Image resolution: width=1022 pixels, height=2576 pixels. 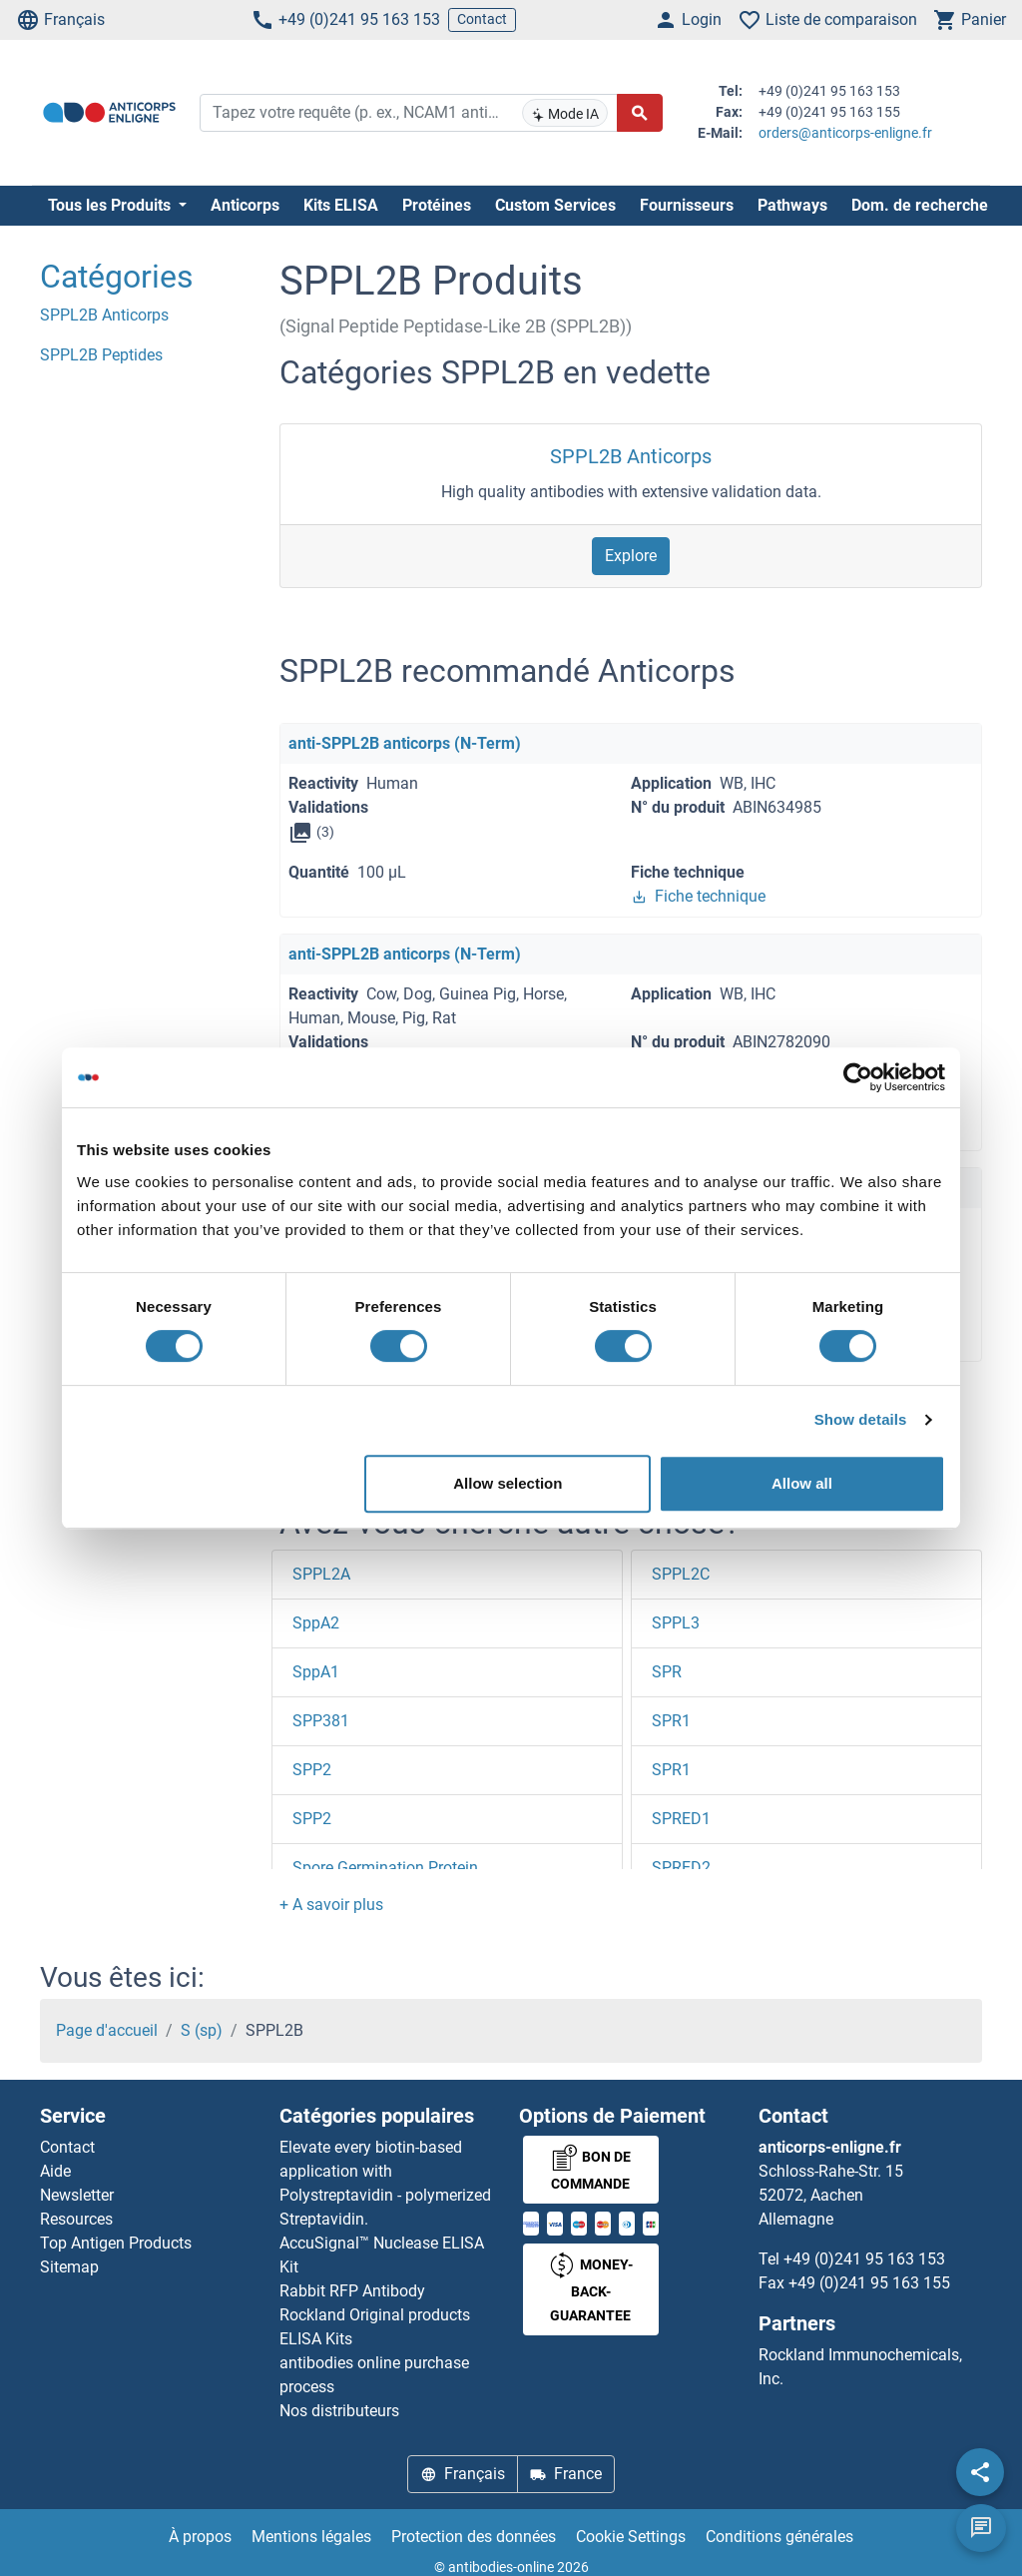 What do you see at coordinates (385, 1867) in the screenshot?
I see `Spore Germination Protein` at bounding box center [385, 1867].